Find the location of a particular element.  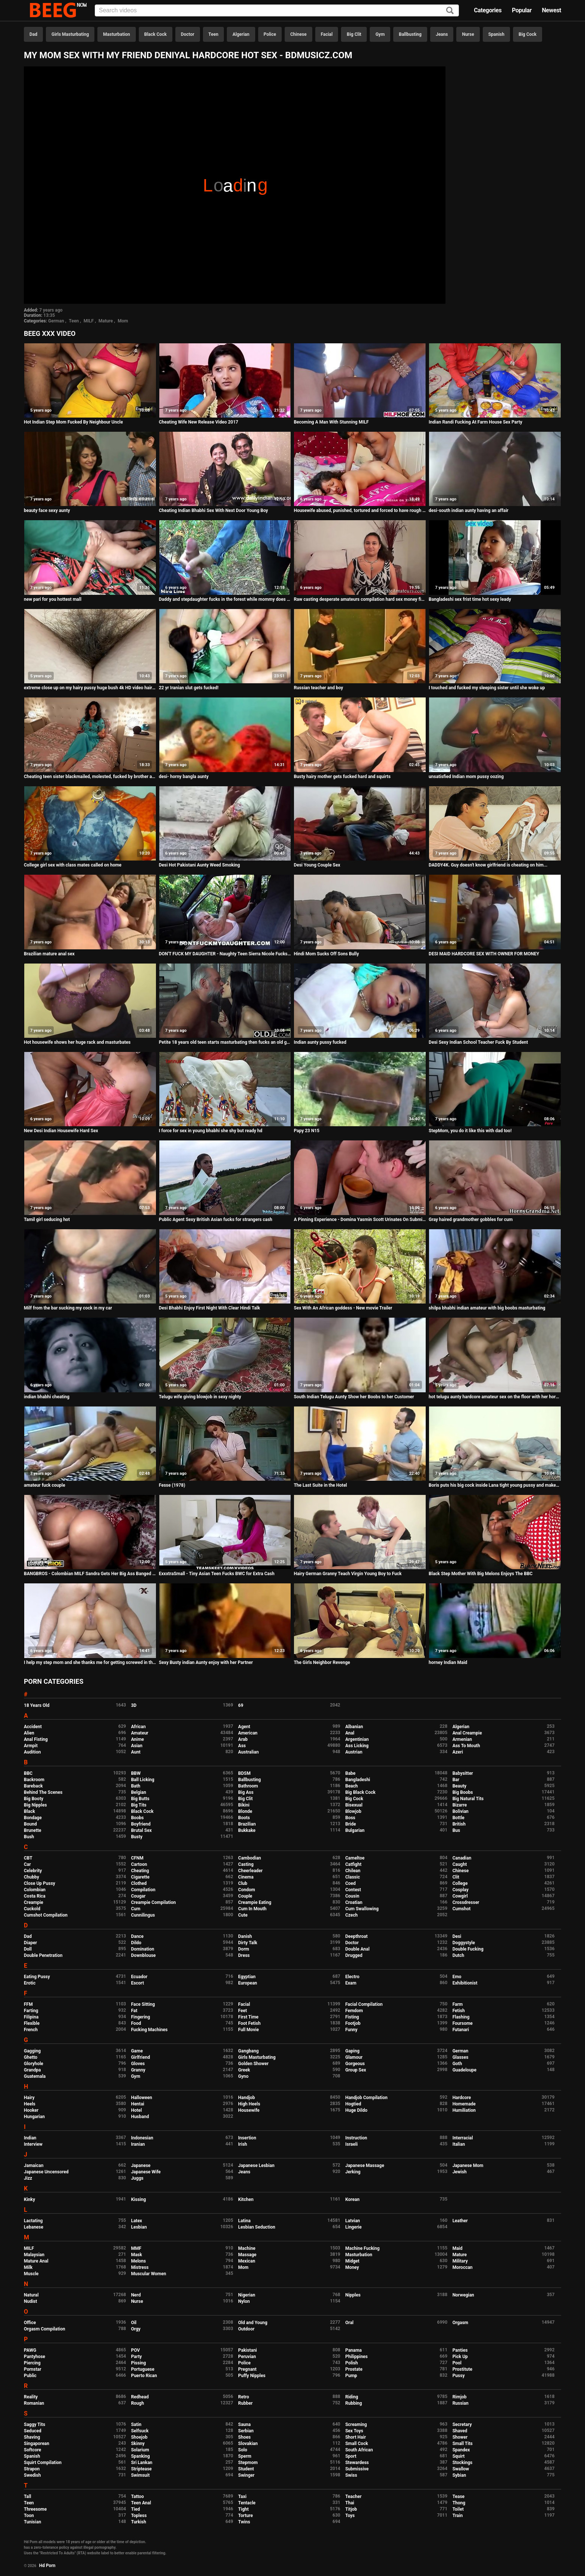

Bangladeshi is located at coordinates (357, 1779).